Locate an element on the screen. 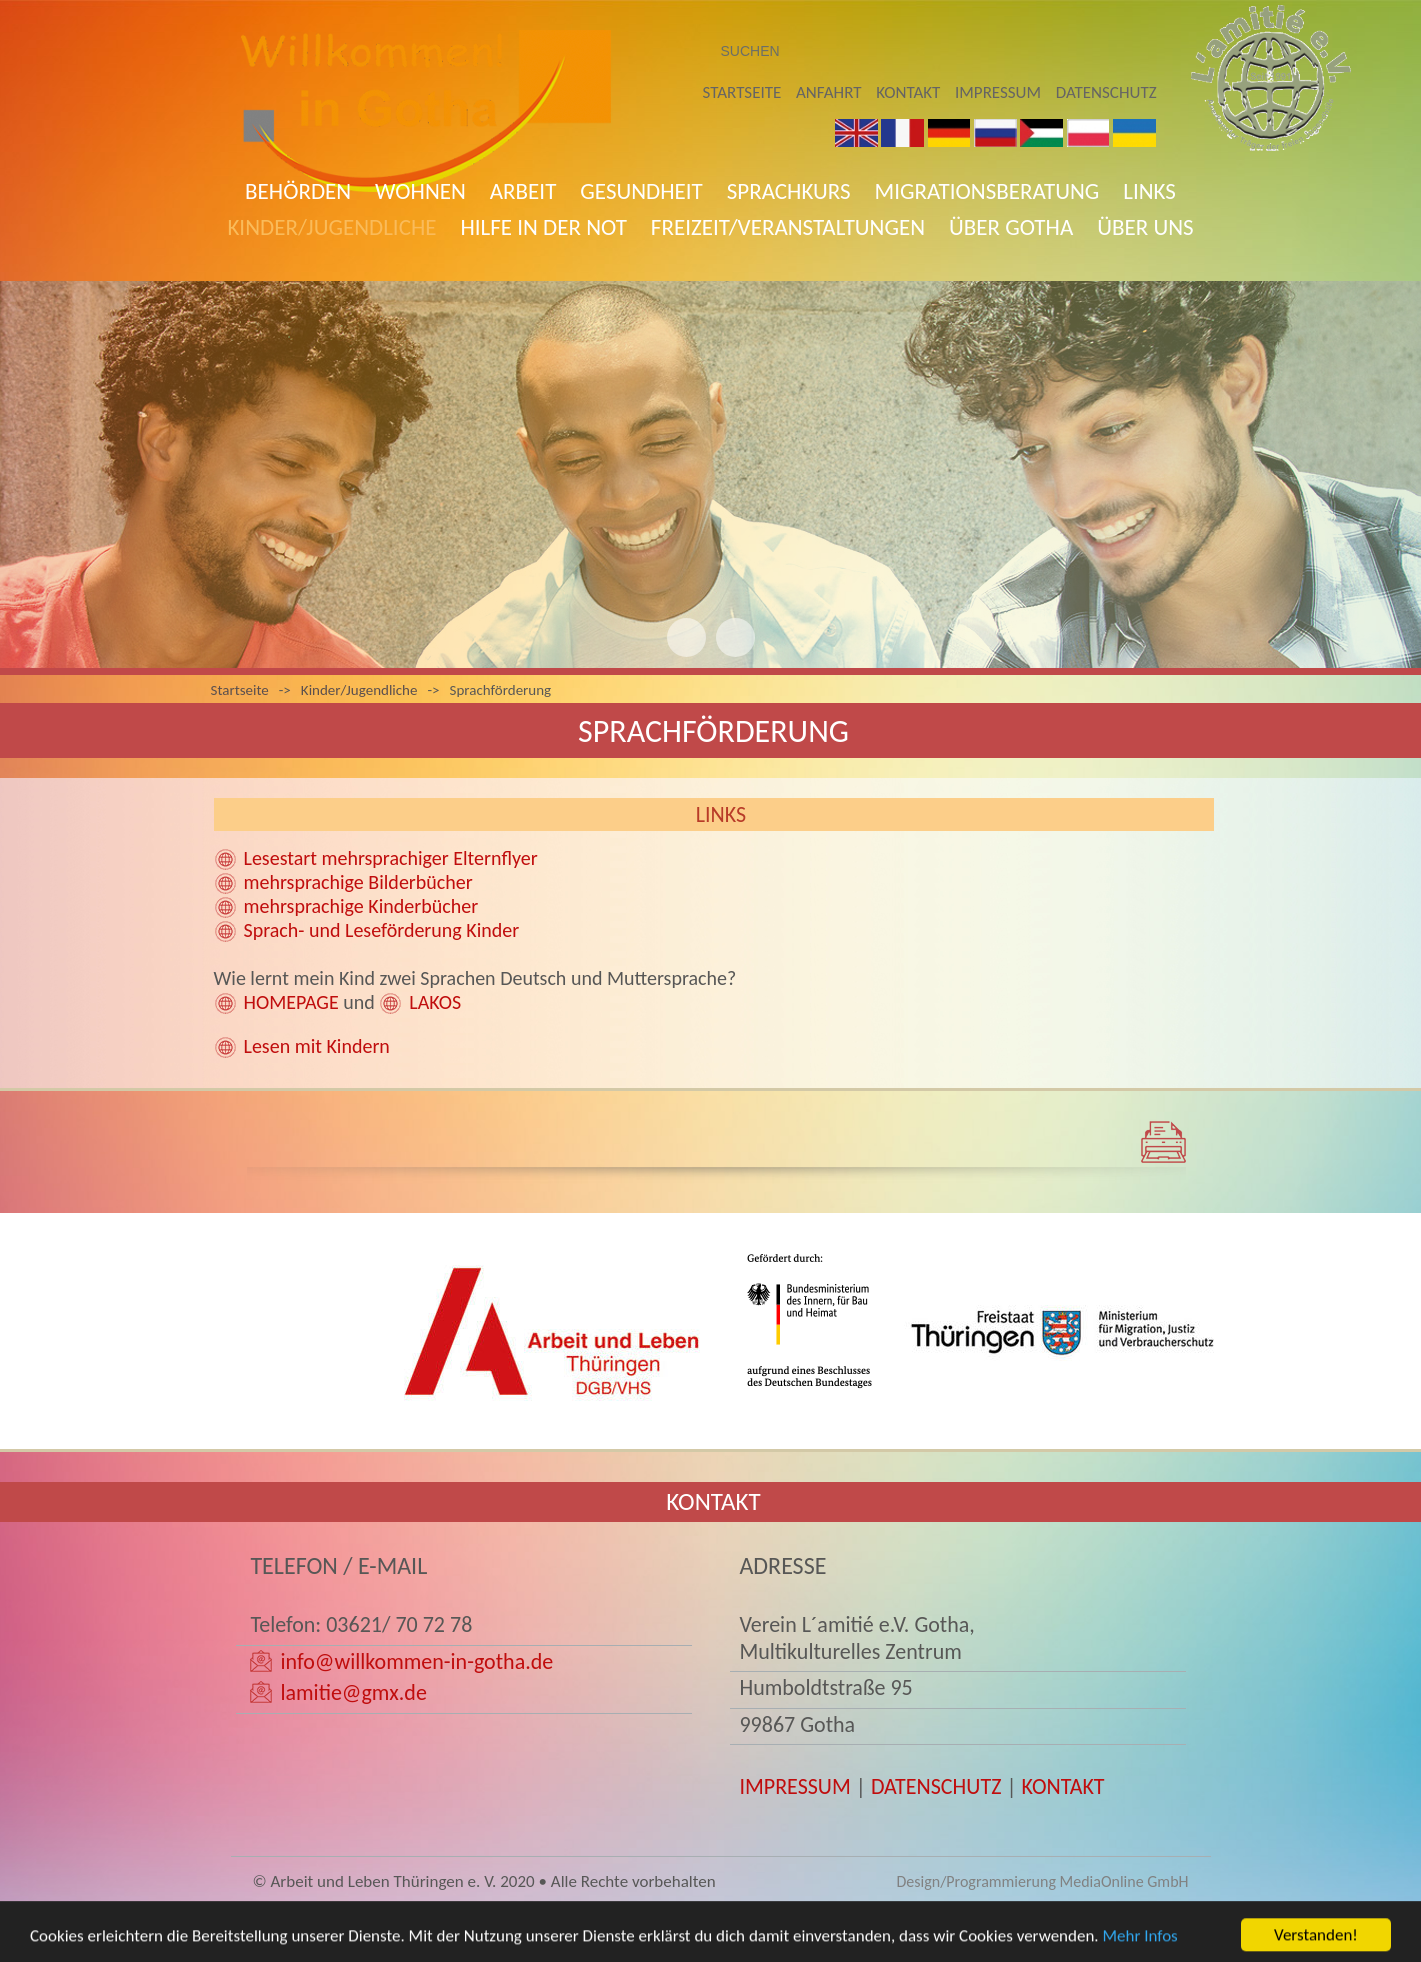 This screenshot has height=1962, width=1421. KONTAKT is located at coordinates (1063, 1786).